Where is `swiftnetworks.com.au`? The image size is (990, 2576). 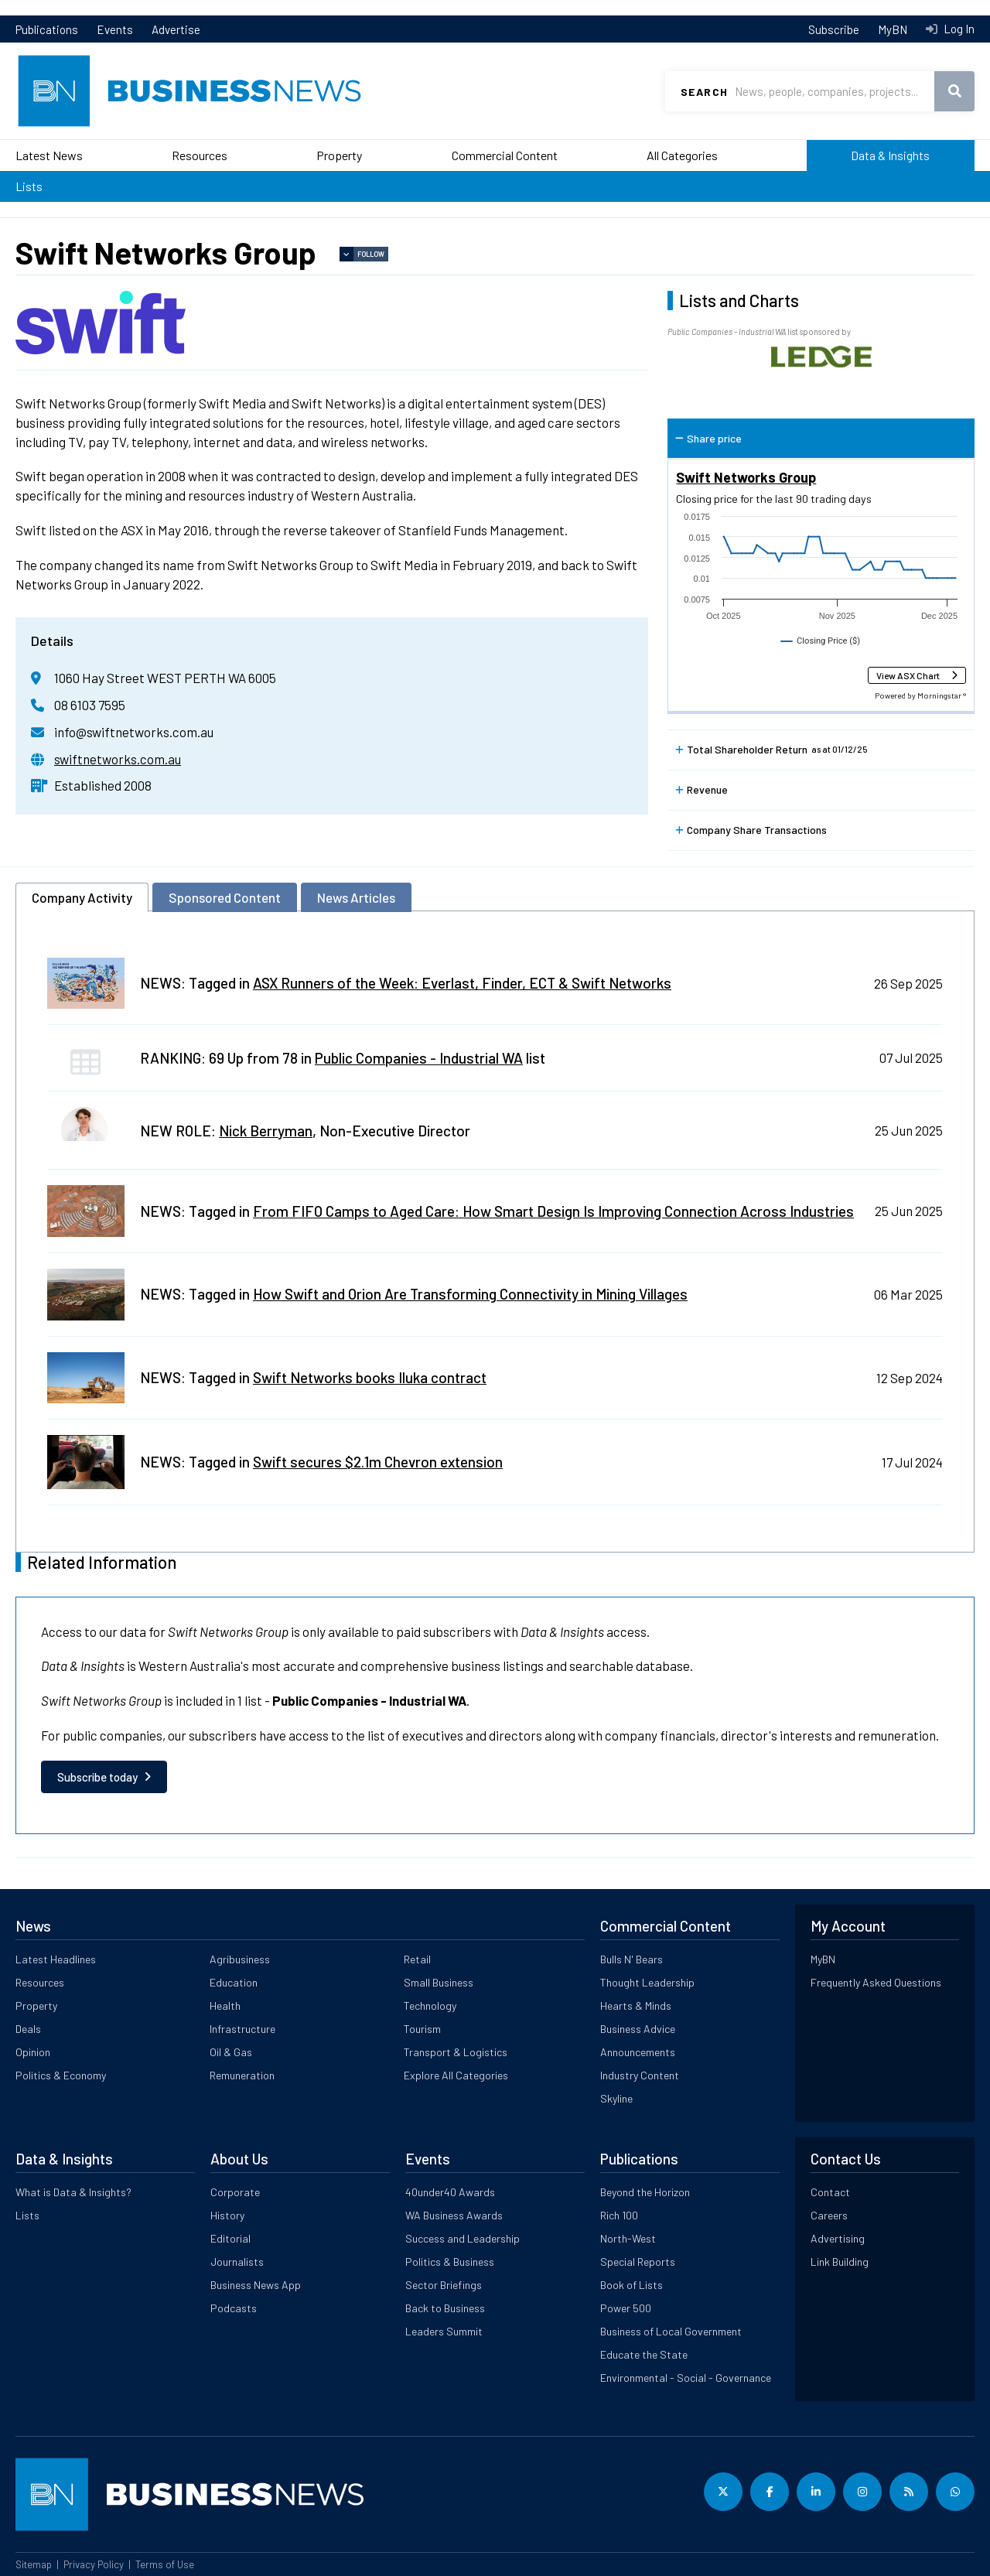 swiftnetworks.com.au is located at coordinates (117, 759).